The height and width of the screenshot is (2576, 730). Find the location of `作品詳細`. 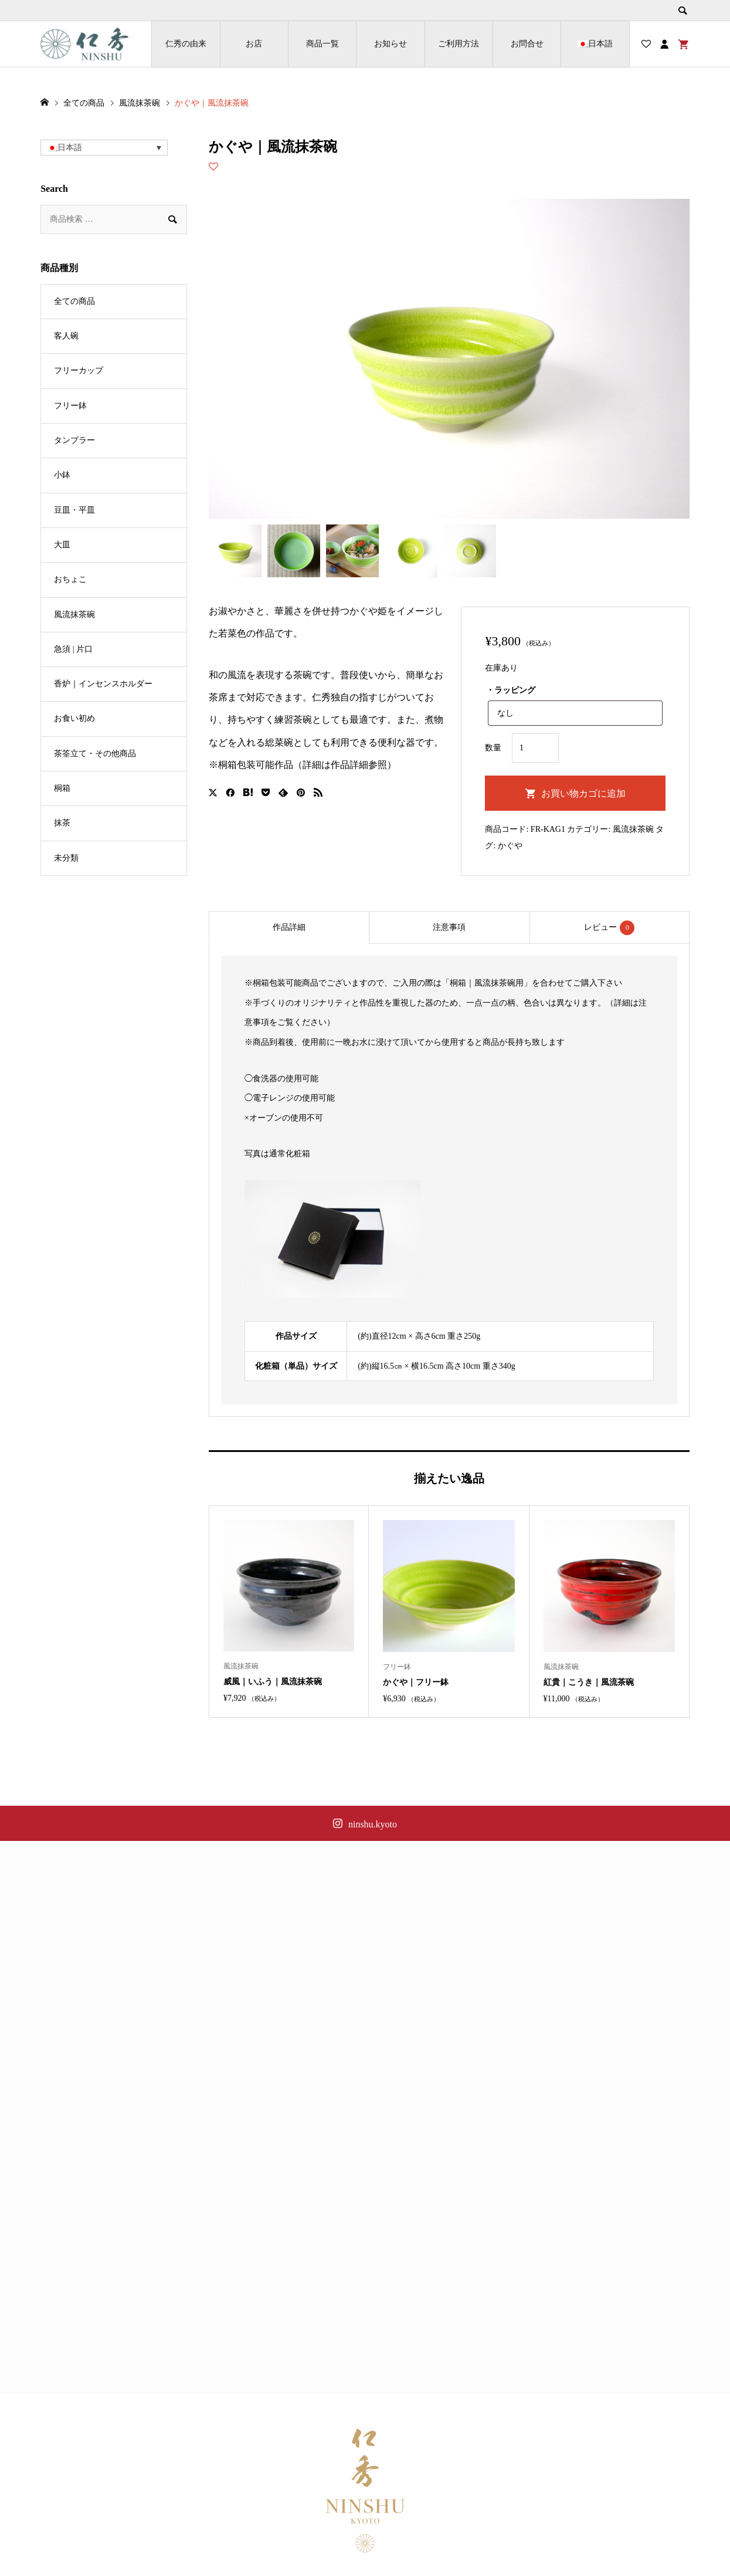

作品詳細 is located at coordinates (289, 927).